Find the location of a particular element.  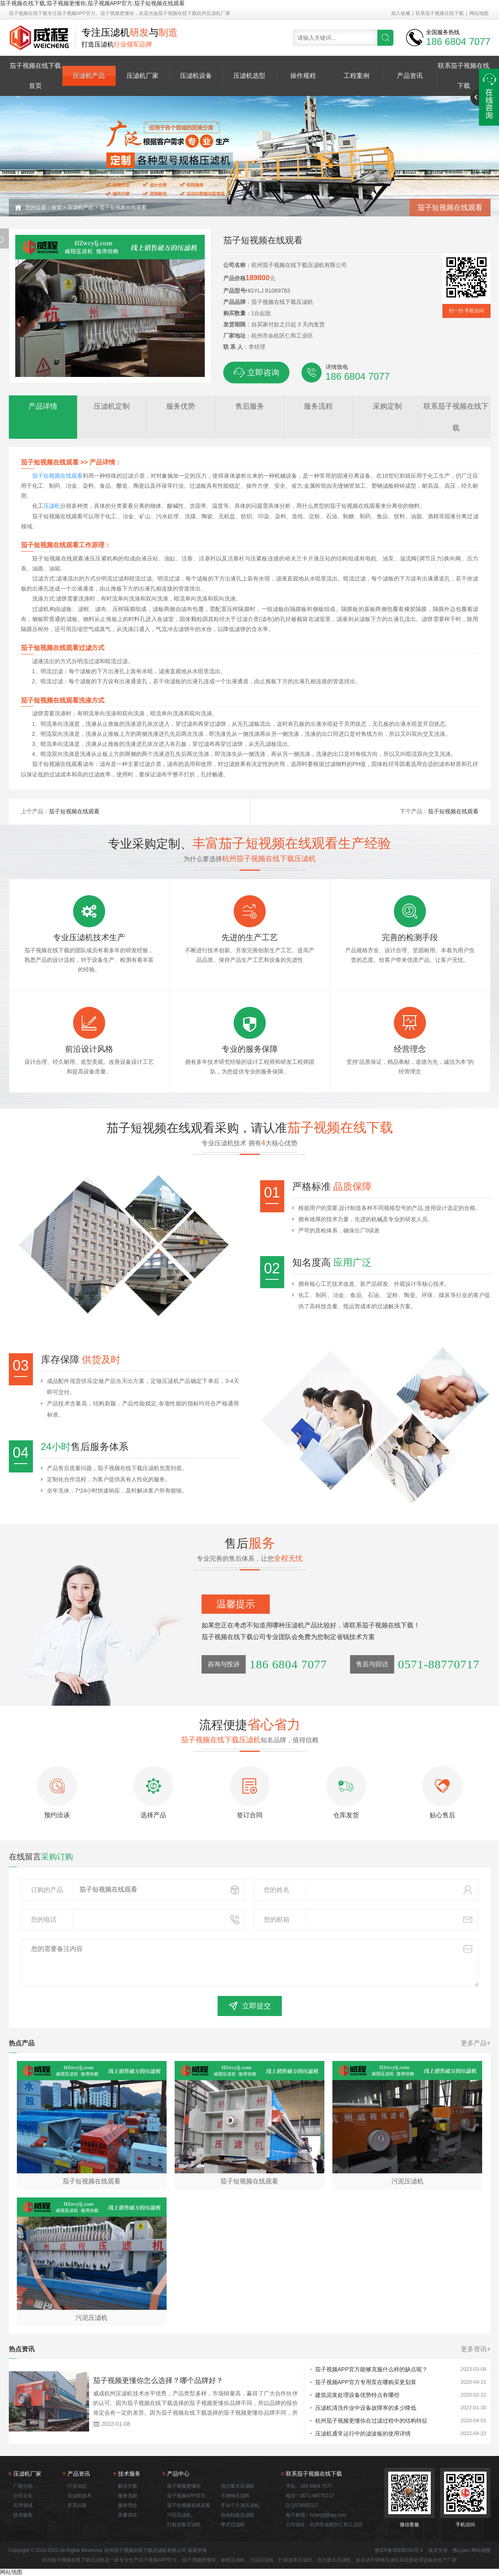

压滤机通常运行中的滤波板的使用详情 is located at coordinates (363, 2433).